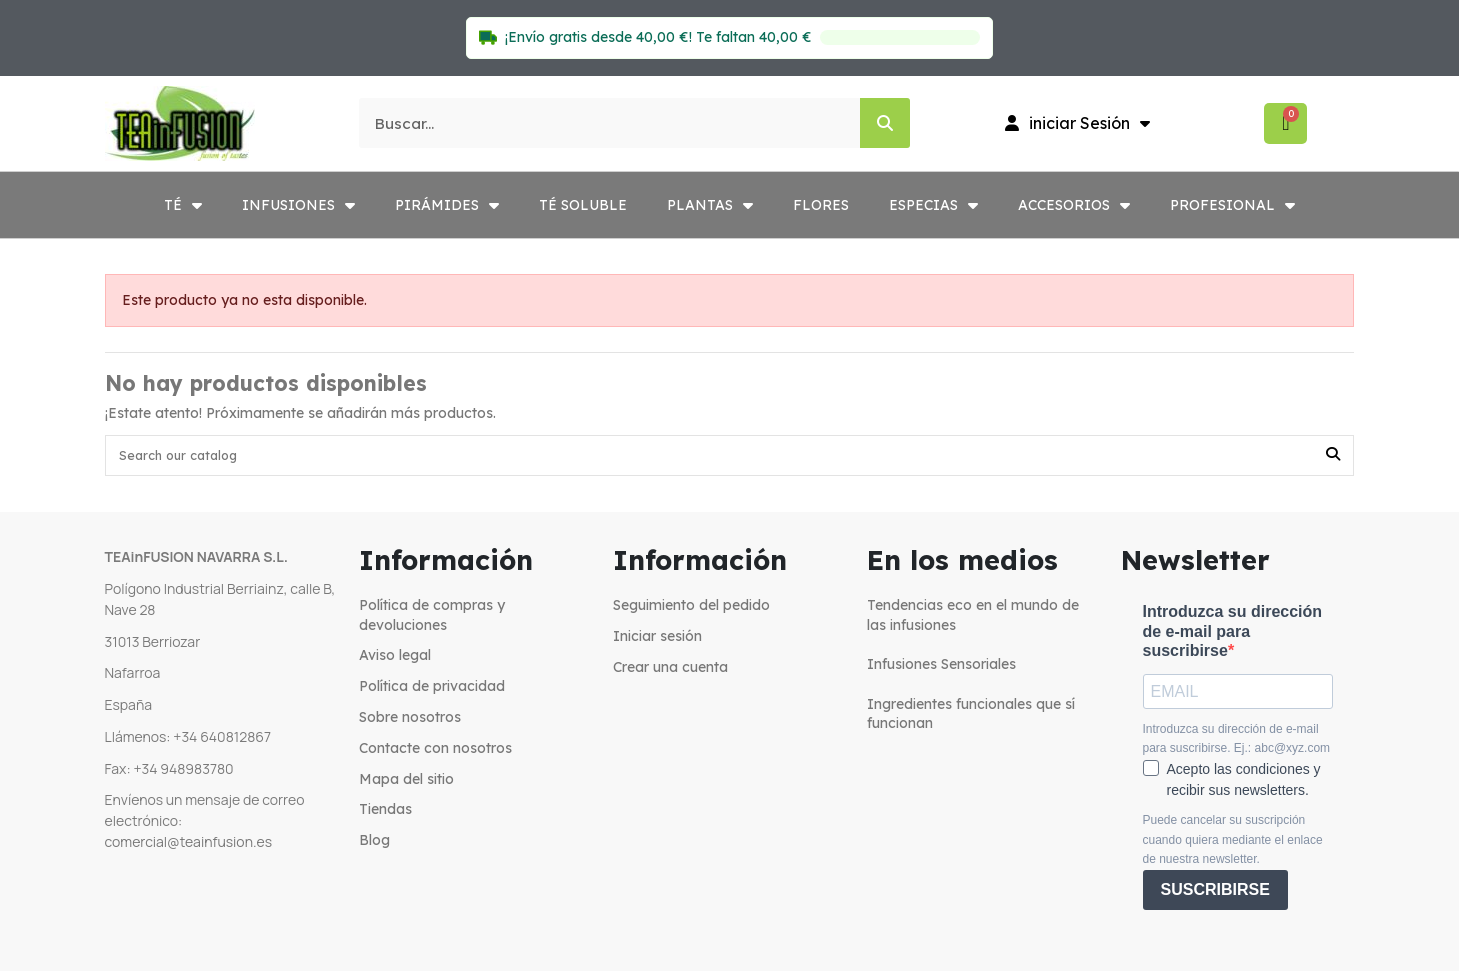 This screenshot has height=975, width=1459. Describe the element at coordinates (395, 660) in the screenshot. I see `Aviso legal` at that location.